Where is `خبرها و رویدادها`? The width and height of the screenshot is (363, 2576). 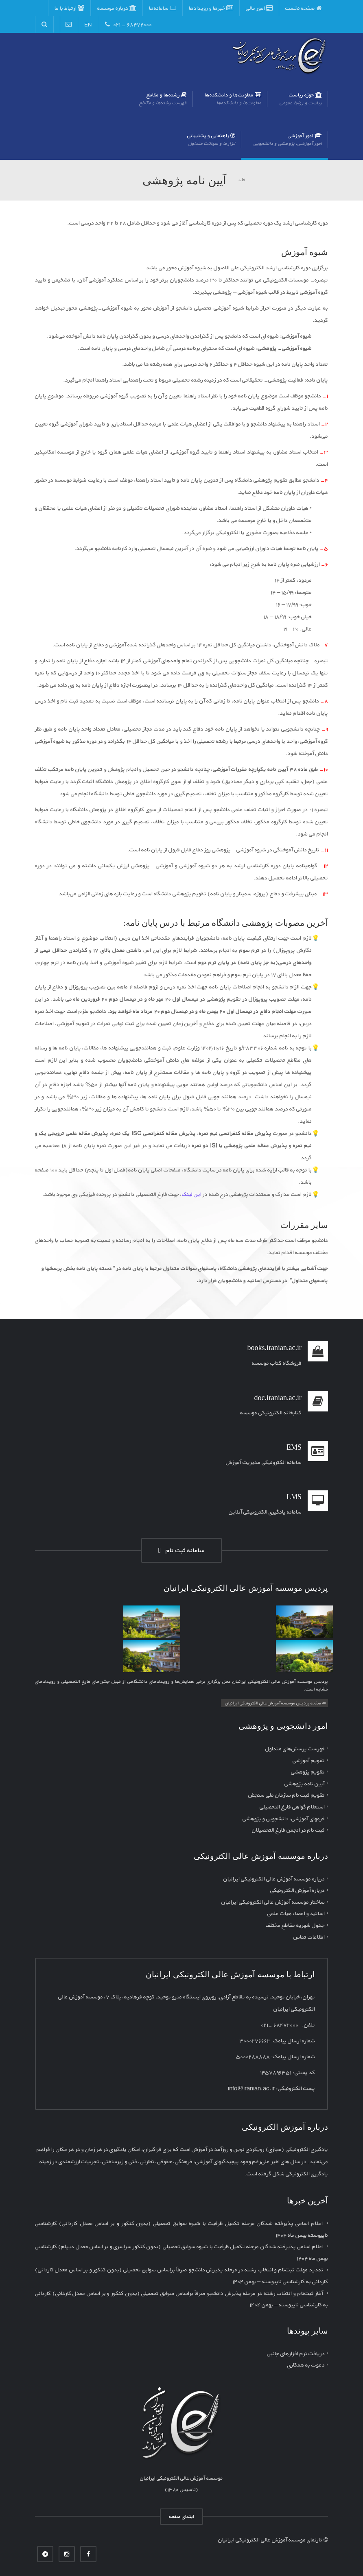
خبرها و رویدادها is located at coordinates (211, 8).